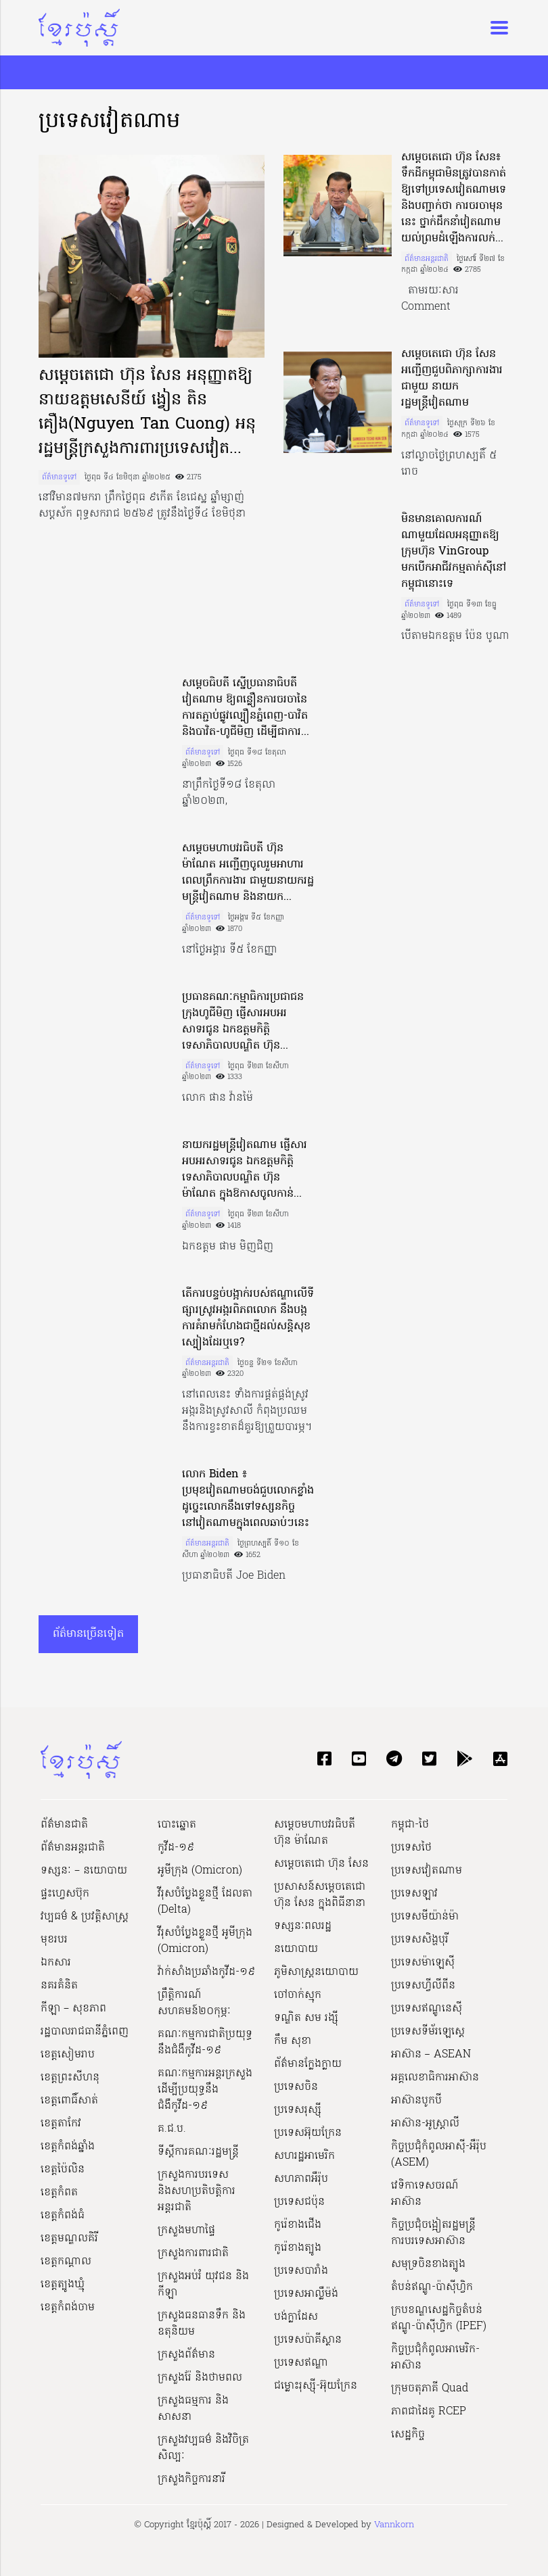 The height and width of the screenshot is (2576, 548). I want to click on ប្រទេសវៀតណាម, so click(426, 1871).